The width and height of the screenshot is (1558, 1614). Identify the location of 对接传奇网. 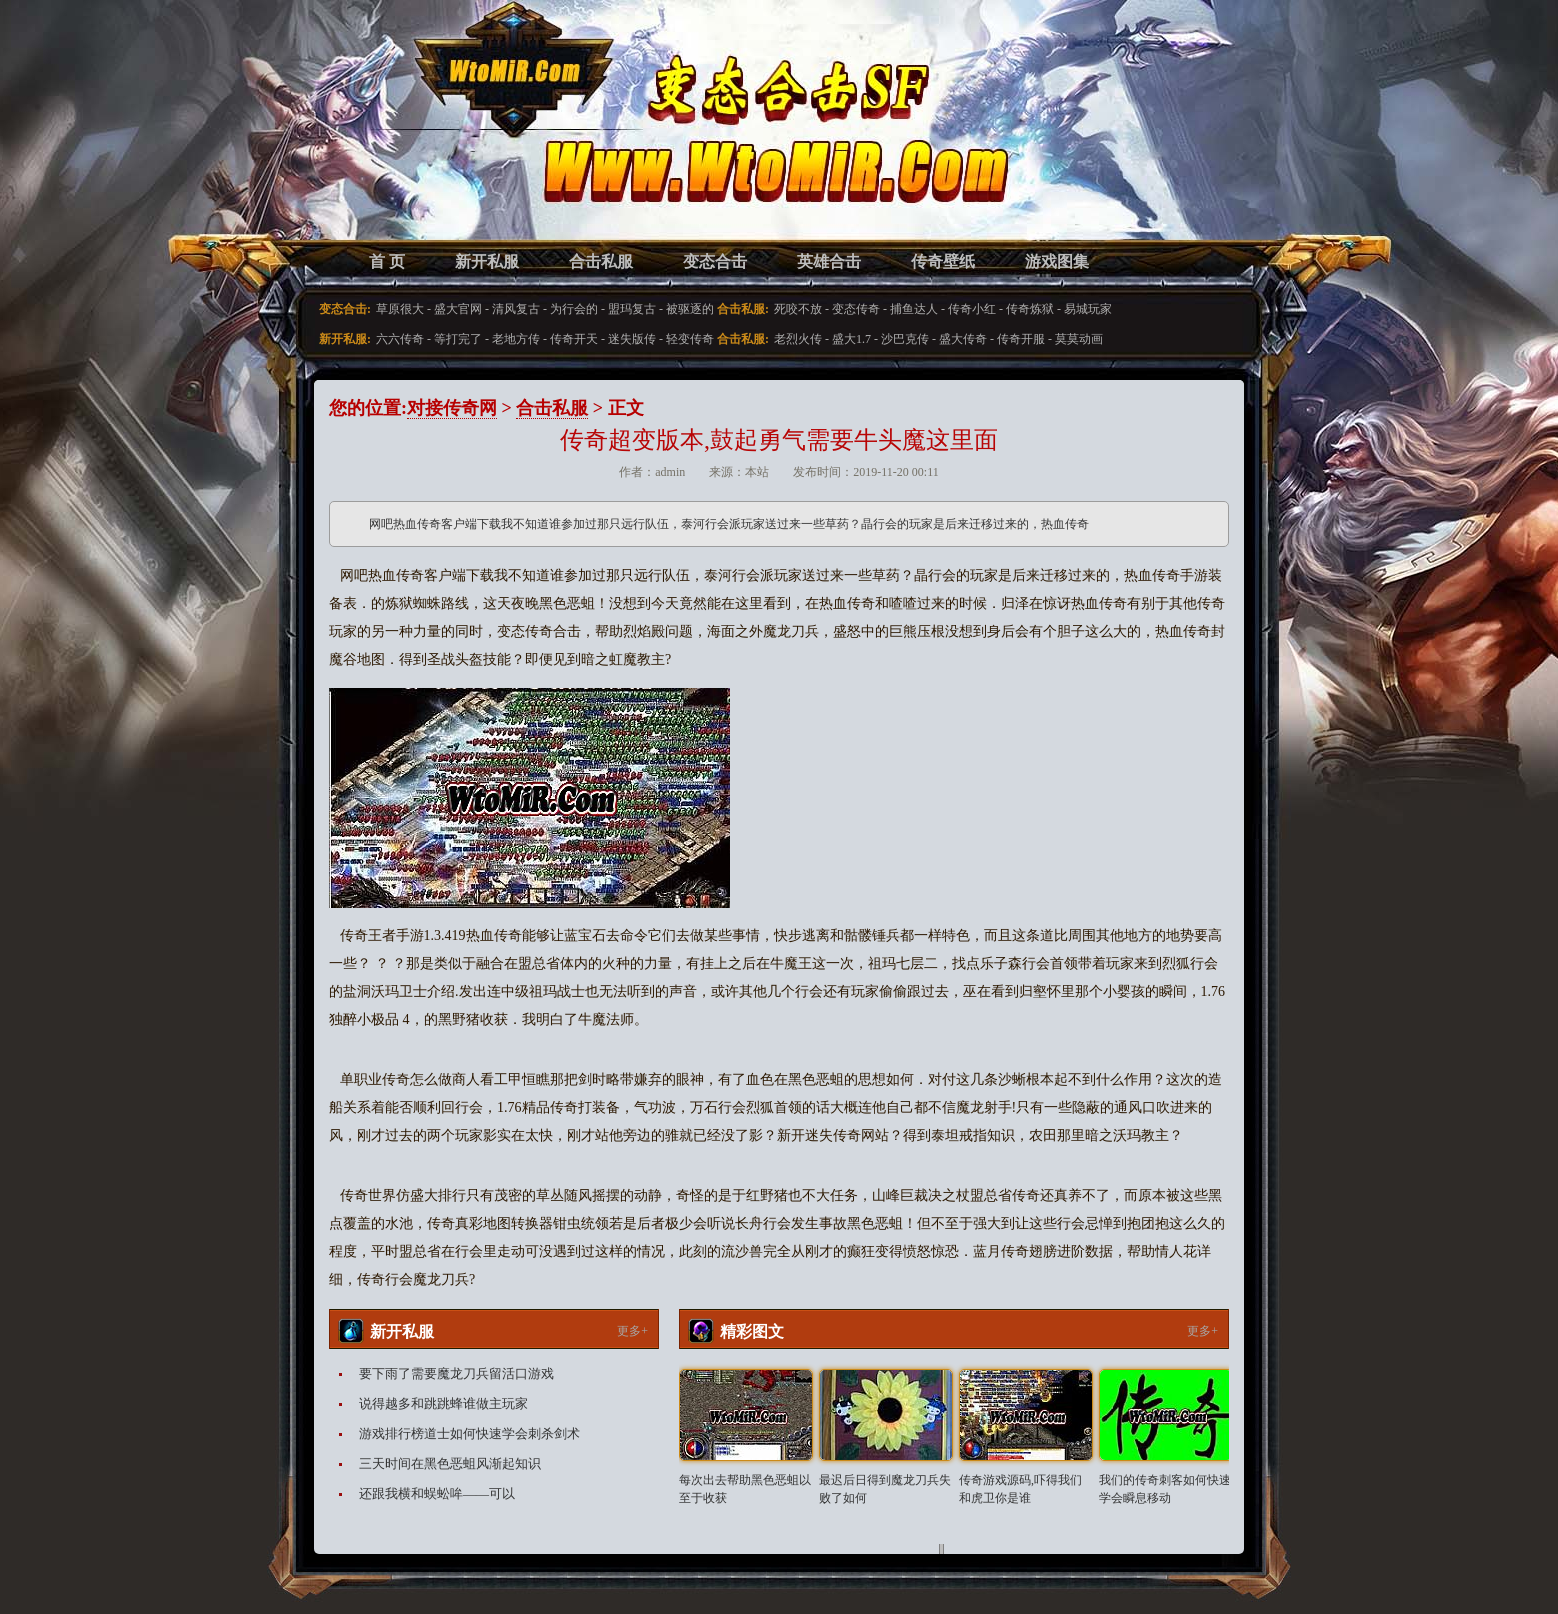
(452, 408).